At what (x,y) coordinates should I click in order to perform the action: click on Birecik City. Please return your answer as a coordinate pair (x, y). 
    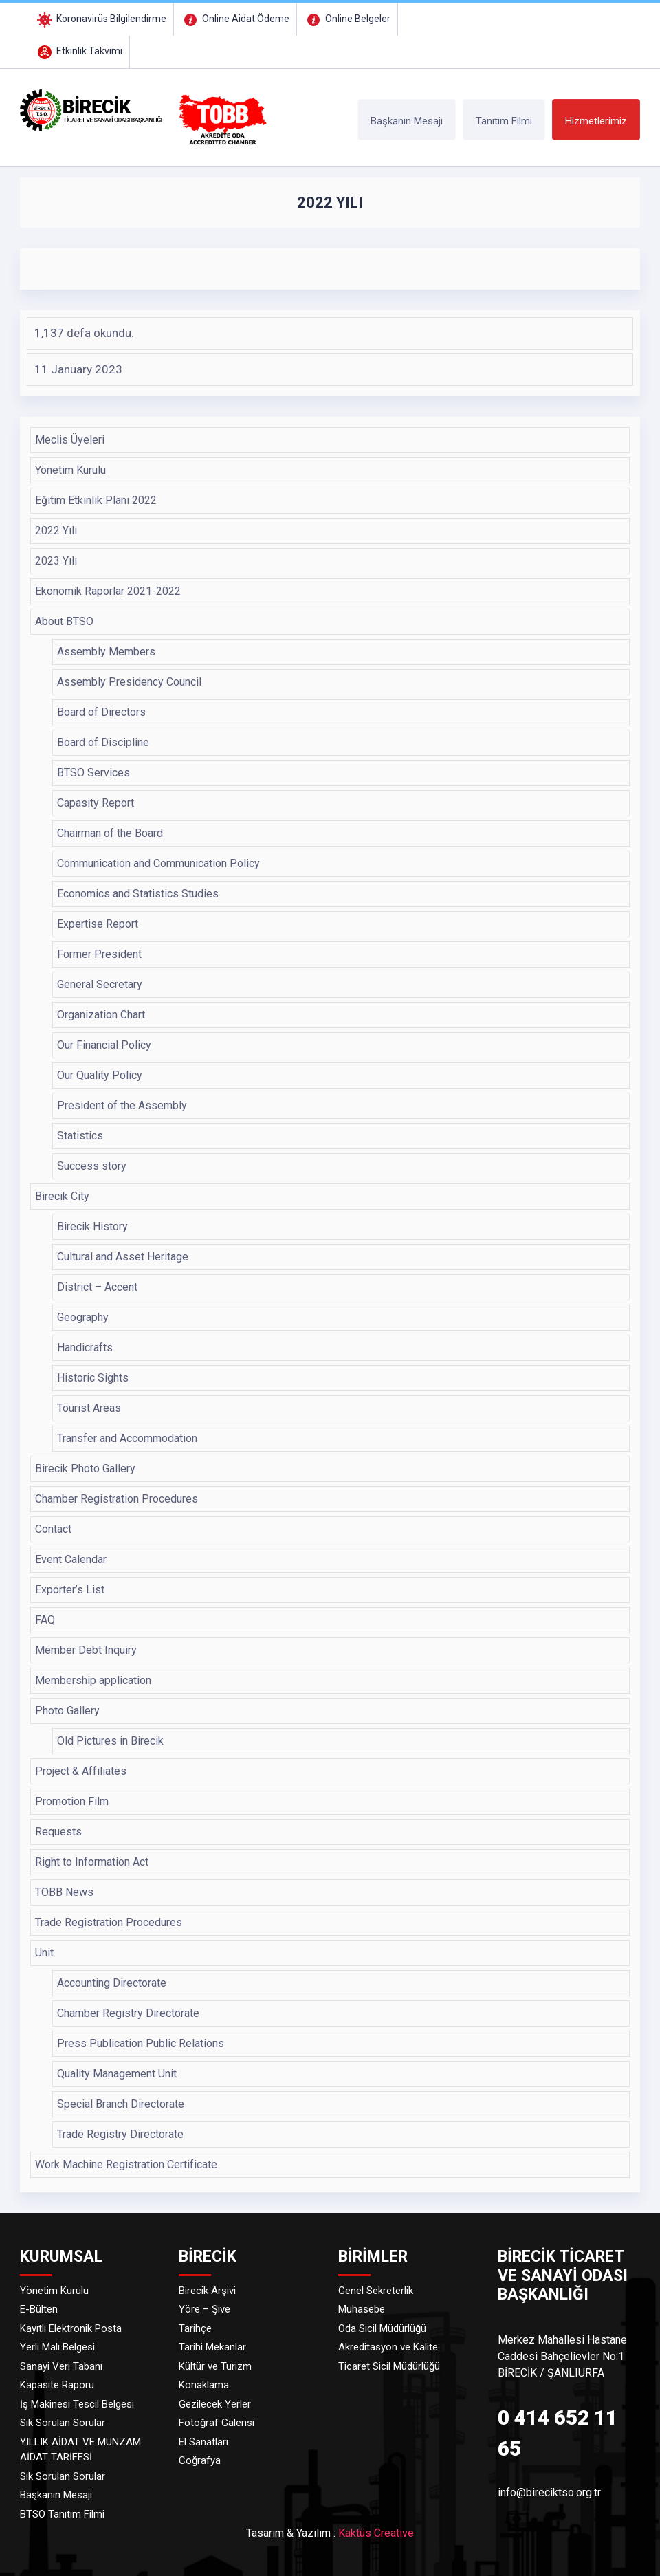
    Looking at the image, I should click on (62, 1196).